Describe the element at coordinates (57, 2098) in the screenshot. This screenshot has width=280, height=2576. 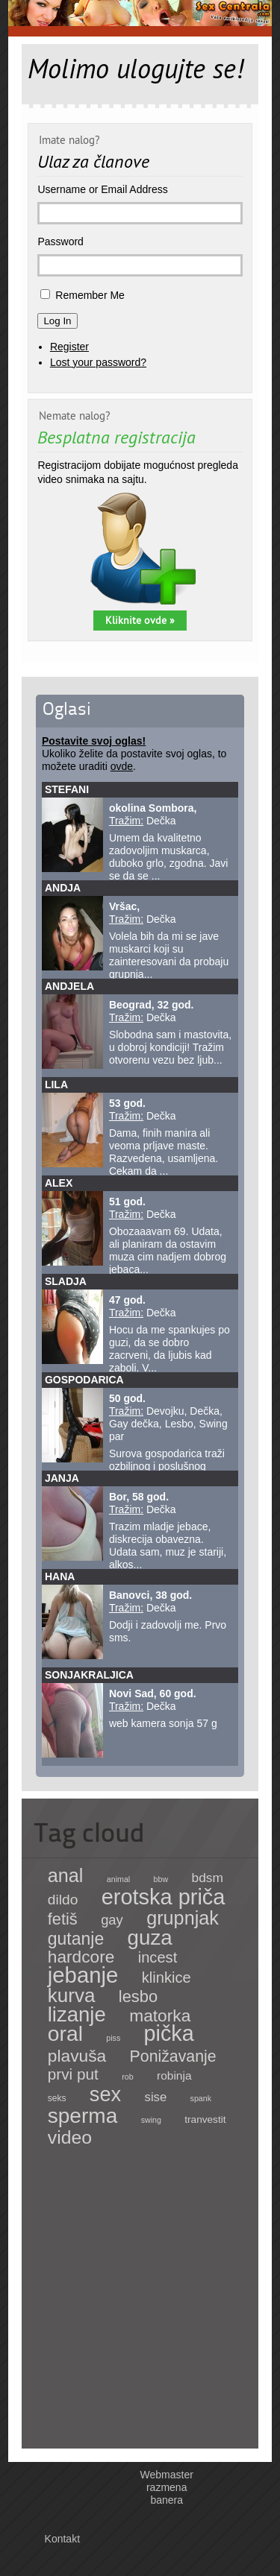
I see `seks [seks (2 items)]` at that location.